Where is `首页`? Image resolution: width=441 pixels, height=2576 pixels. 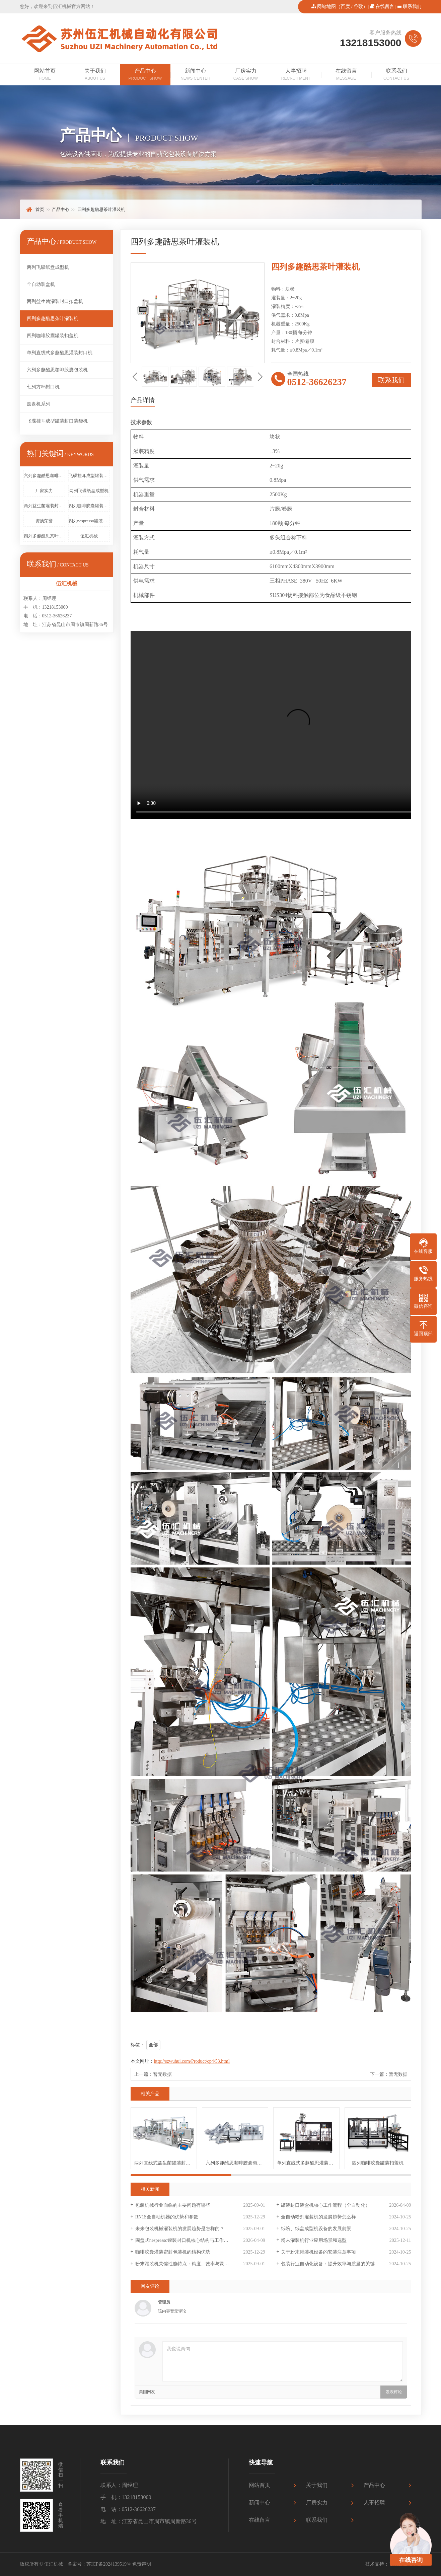 首页 is located at coordinates (39, 209).